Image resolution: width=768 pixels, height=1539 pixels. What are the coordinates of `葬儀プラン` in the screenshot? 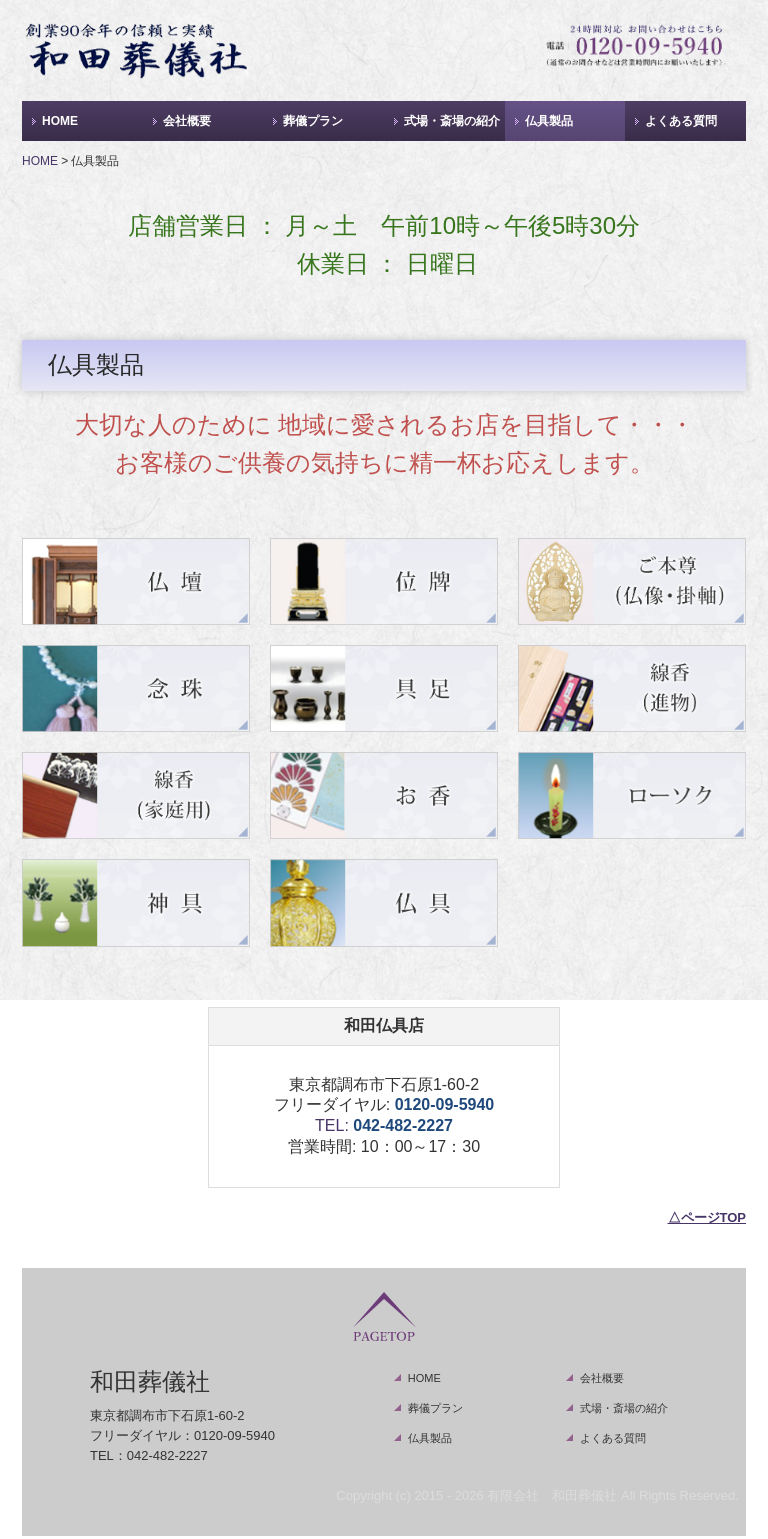 It's located at (313, 121).